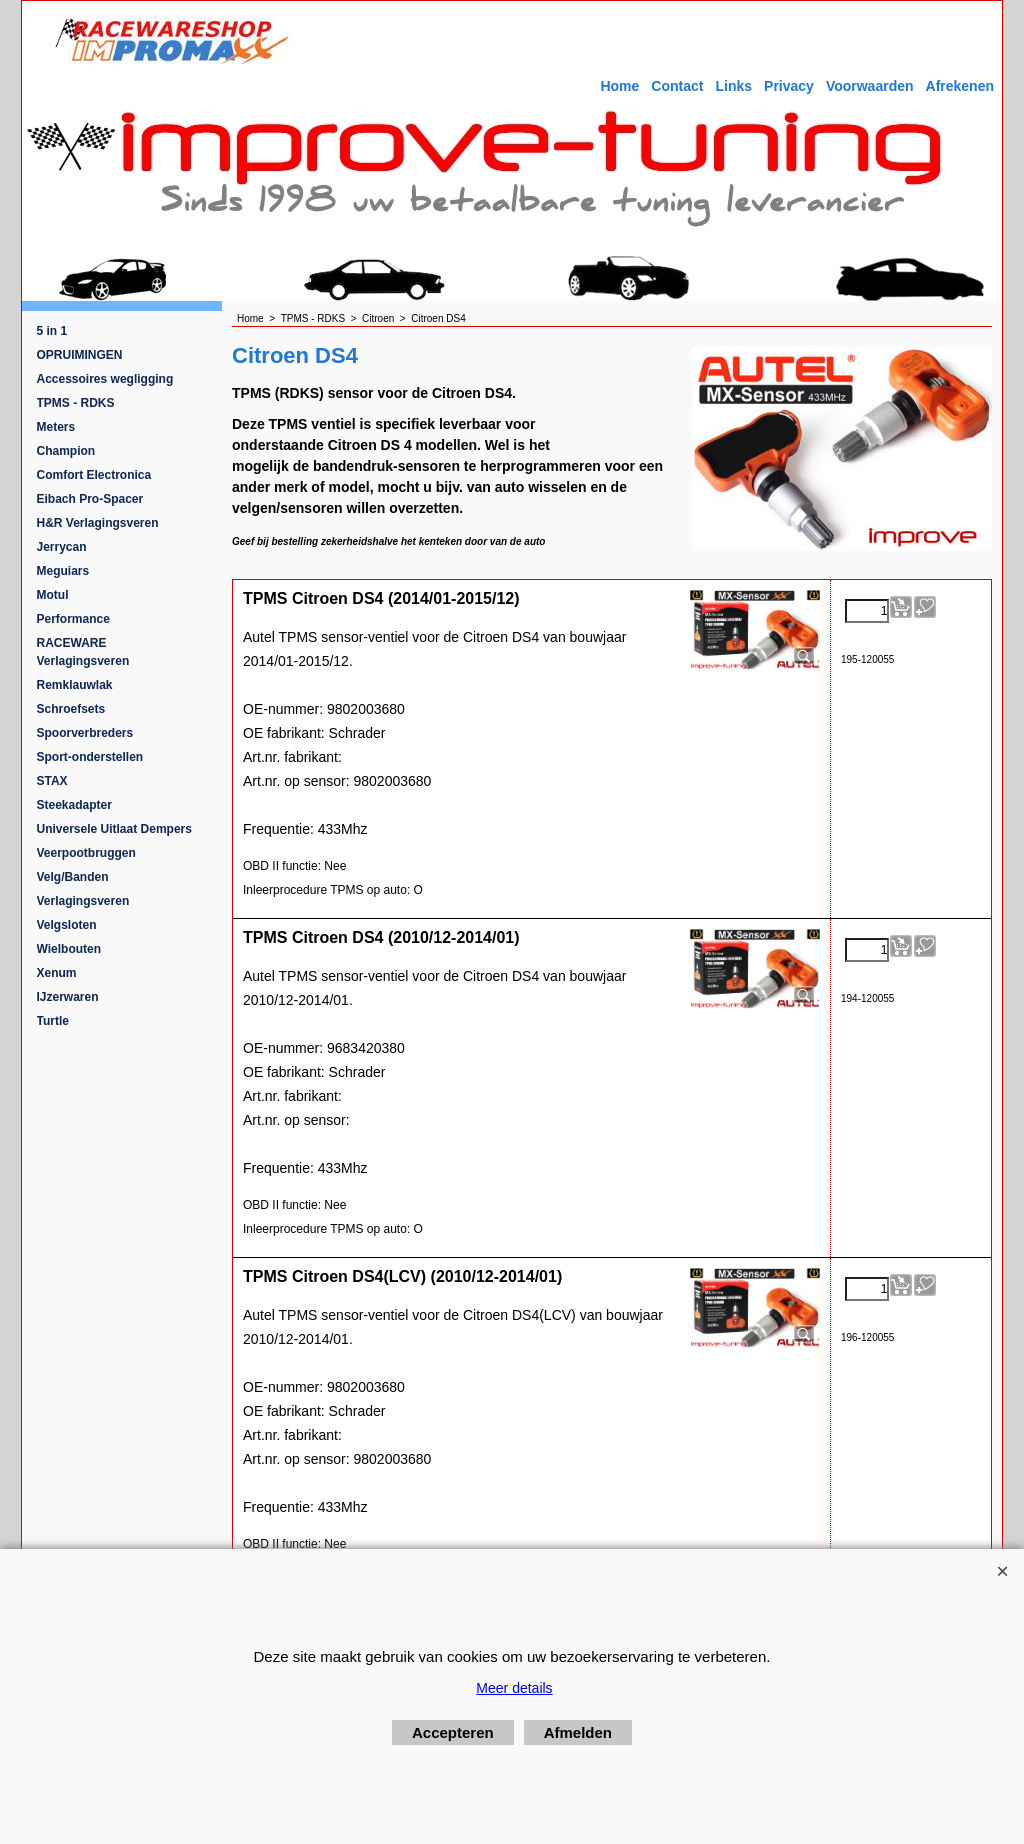  What do you see at coordinates (68, 997) in the screenshot?
I see `IJzerwaren` at bounding box center [68, 997].